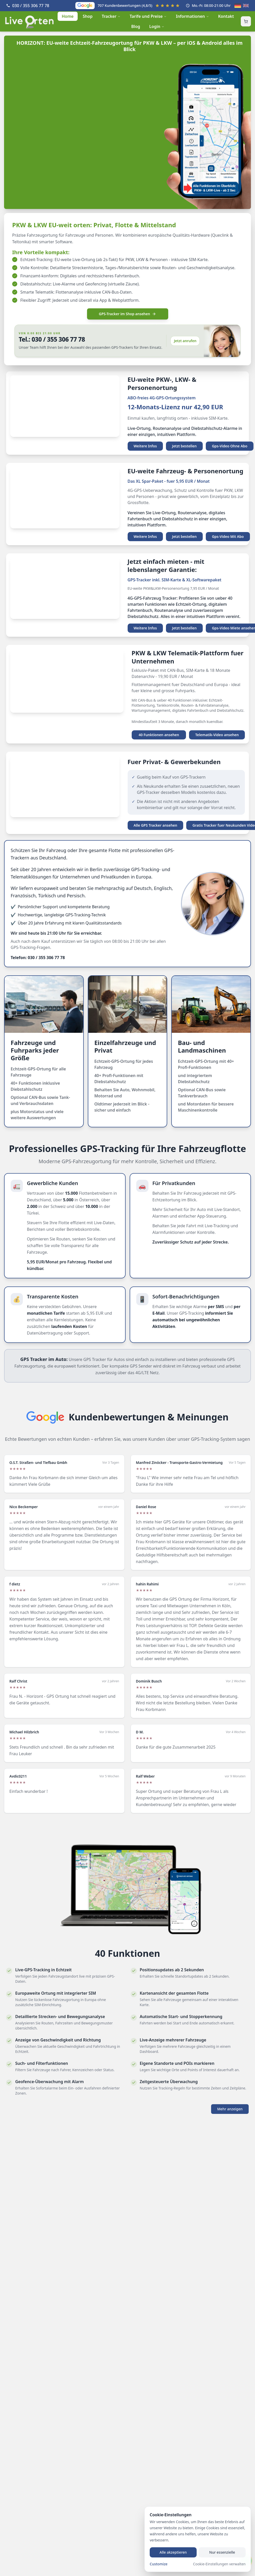  Describe the element at coordinates (230, 2109) in the screenshot. I see `Mehr anzeigen` at that location.